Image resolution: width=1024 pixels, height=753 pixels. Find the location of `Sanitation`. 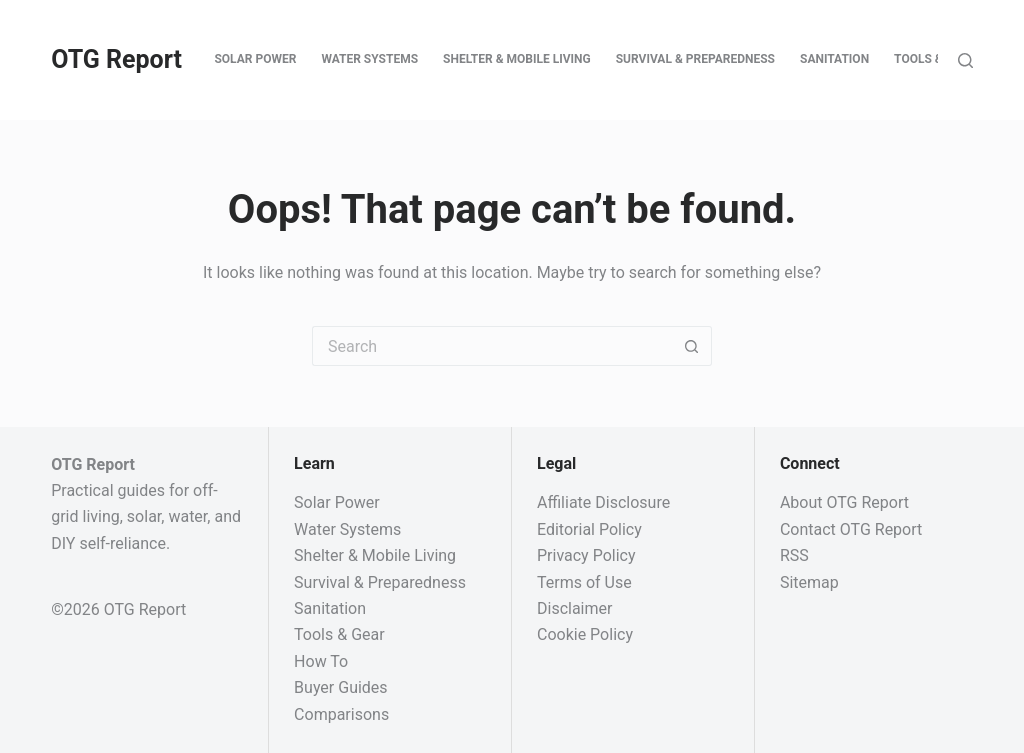

Sanitation is located at coordinates (834, 59).